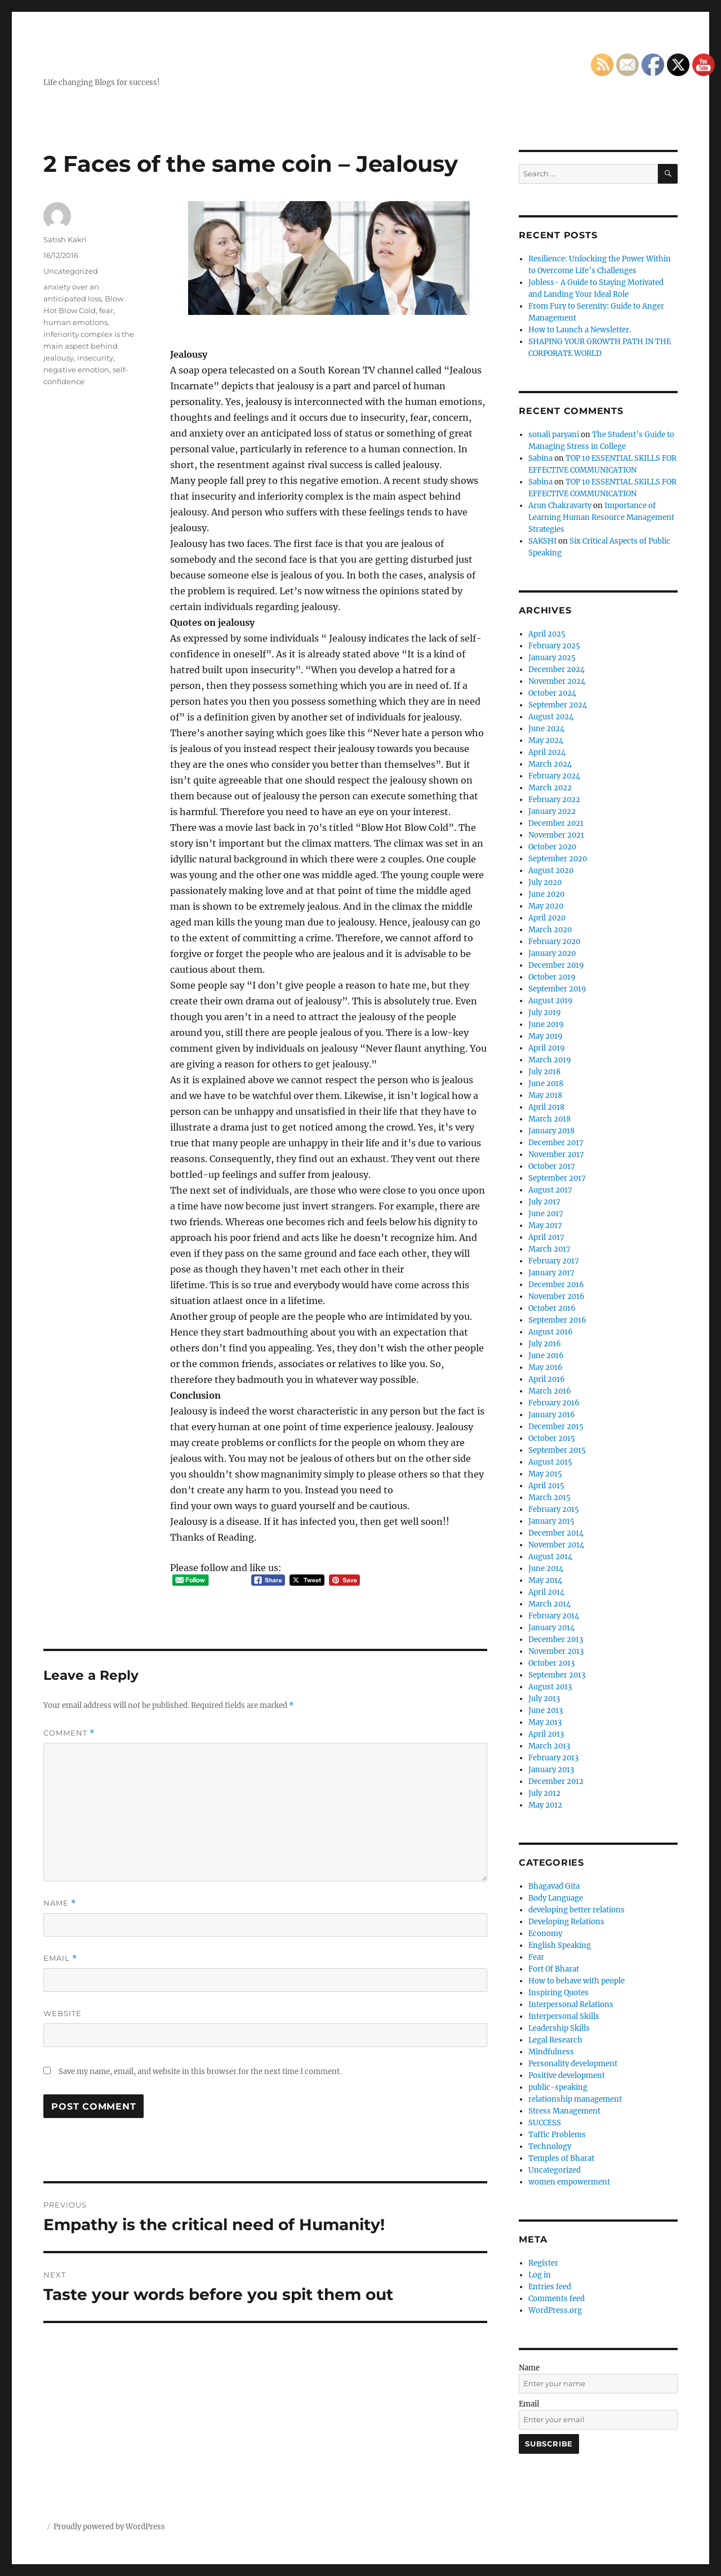 The height and width of the screenshot is (2576, 721). Describe the element at coordinates (109, 2526) in the screenshot. I see `Proudly powered by WordPress` at that location.